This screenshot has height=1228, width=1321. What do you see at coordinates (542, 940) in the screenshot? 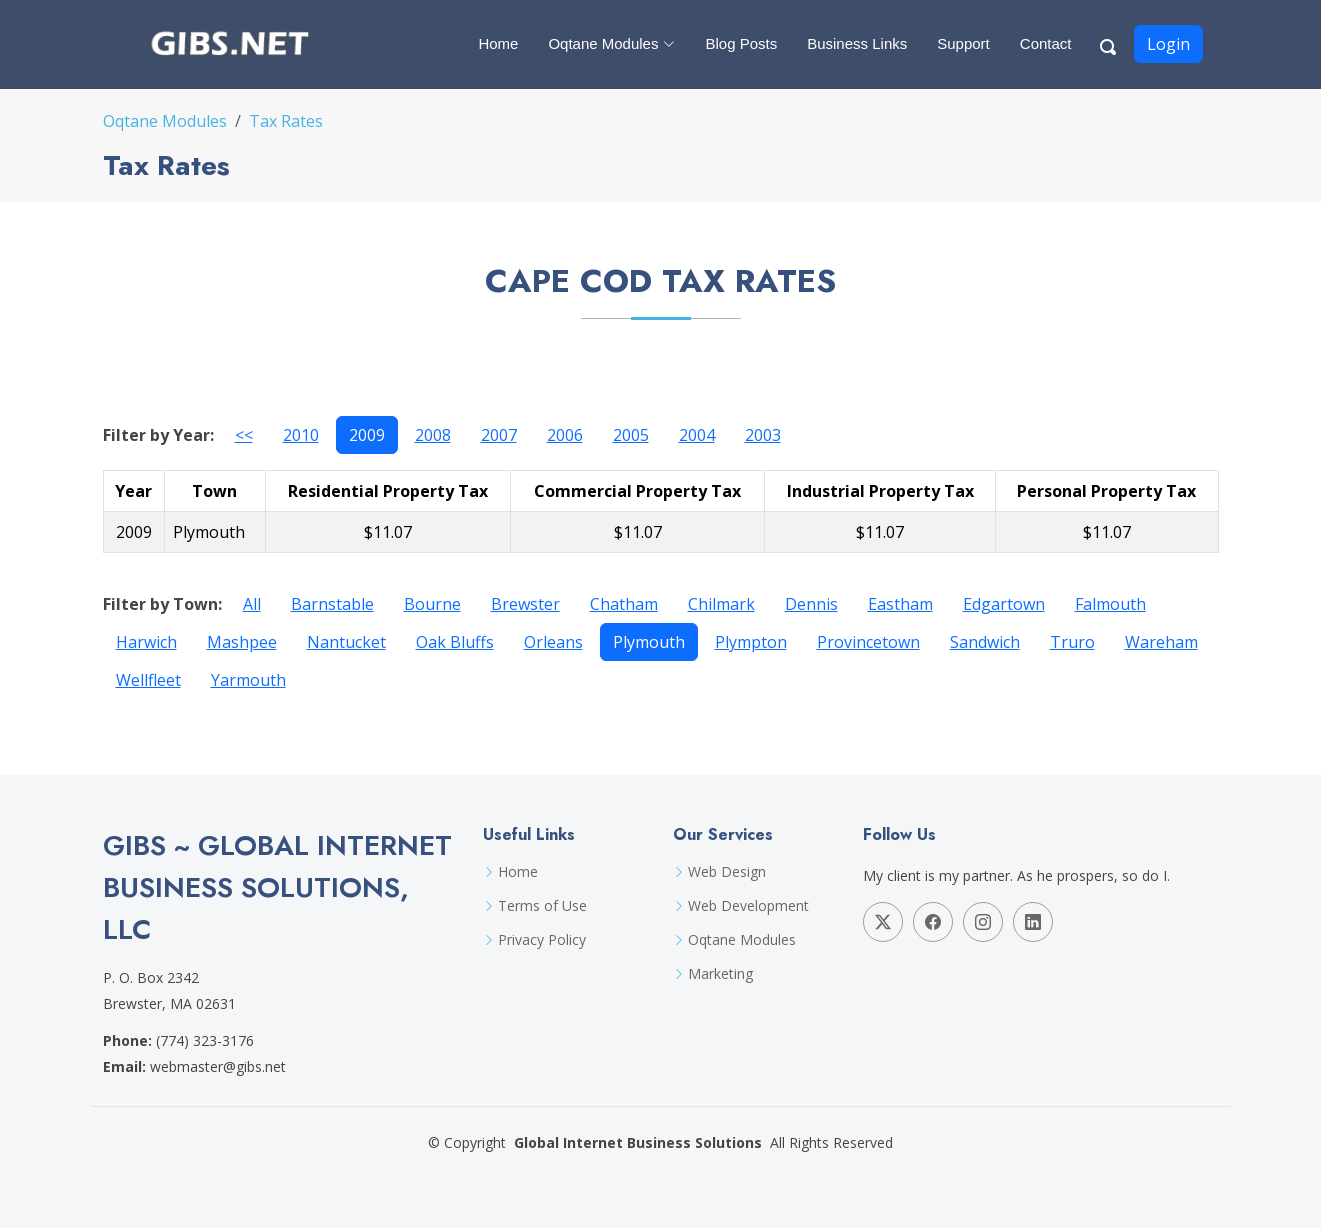
I see `Privacy Policy` at bounding box center [542, 940].